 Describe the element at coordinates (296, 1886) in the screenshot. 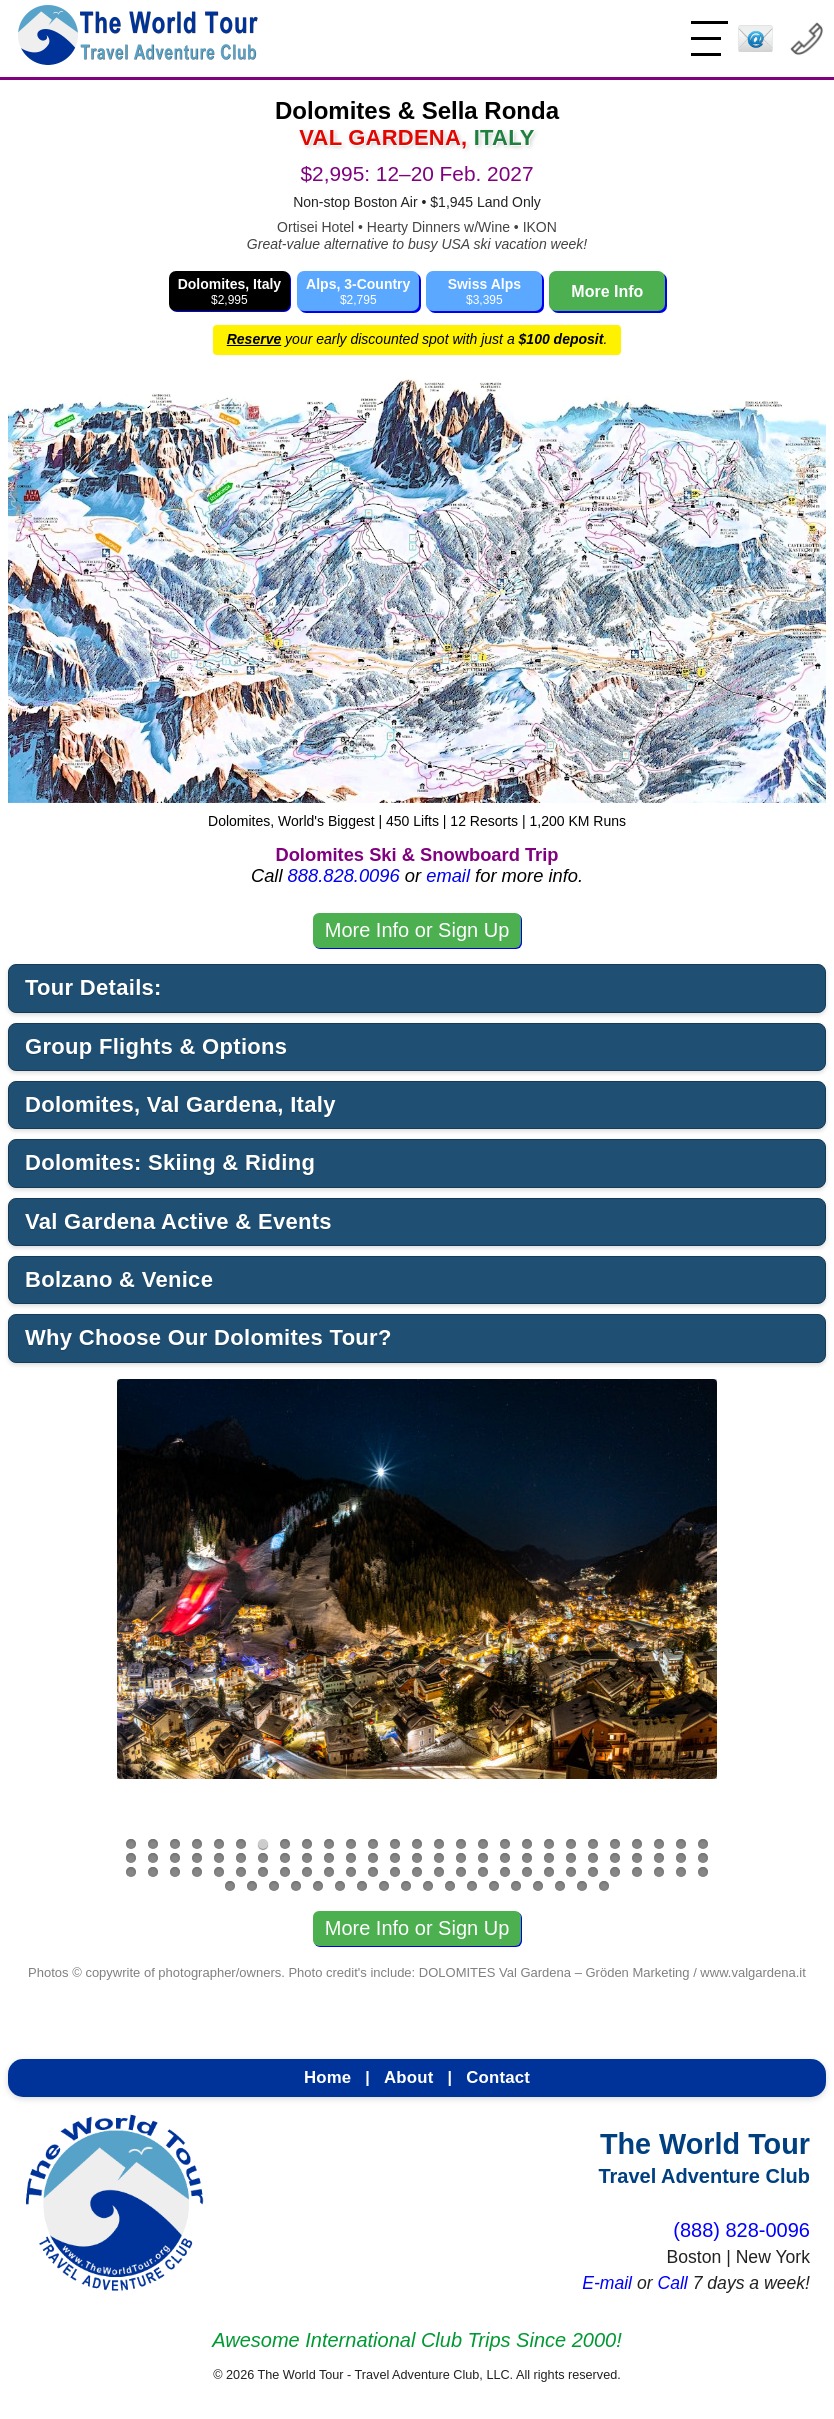

I see `85` at that location.